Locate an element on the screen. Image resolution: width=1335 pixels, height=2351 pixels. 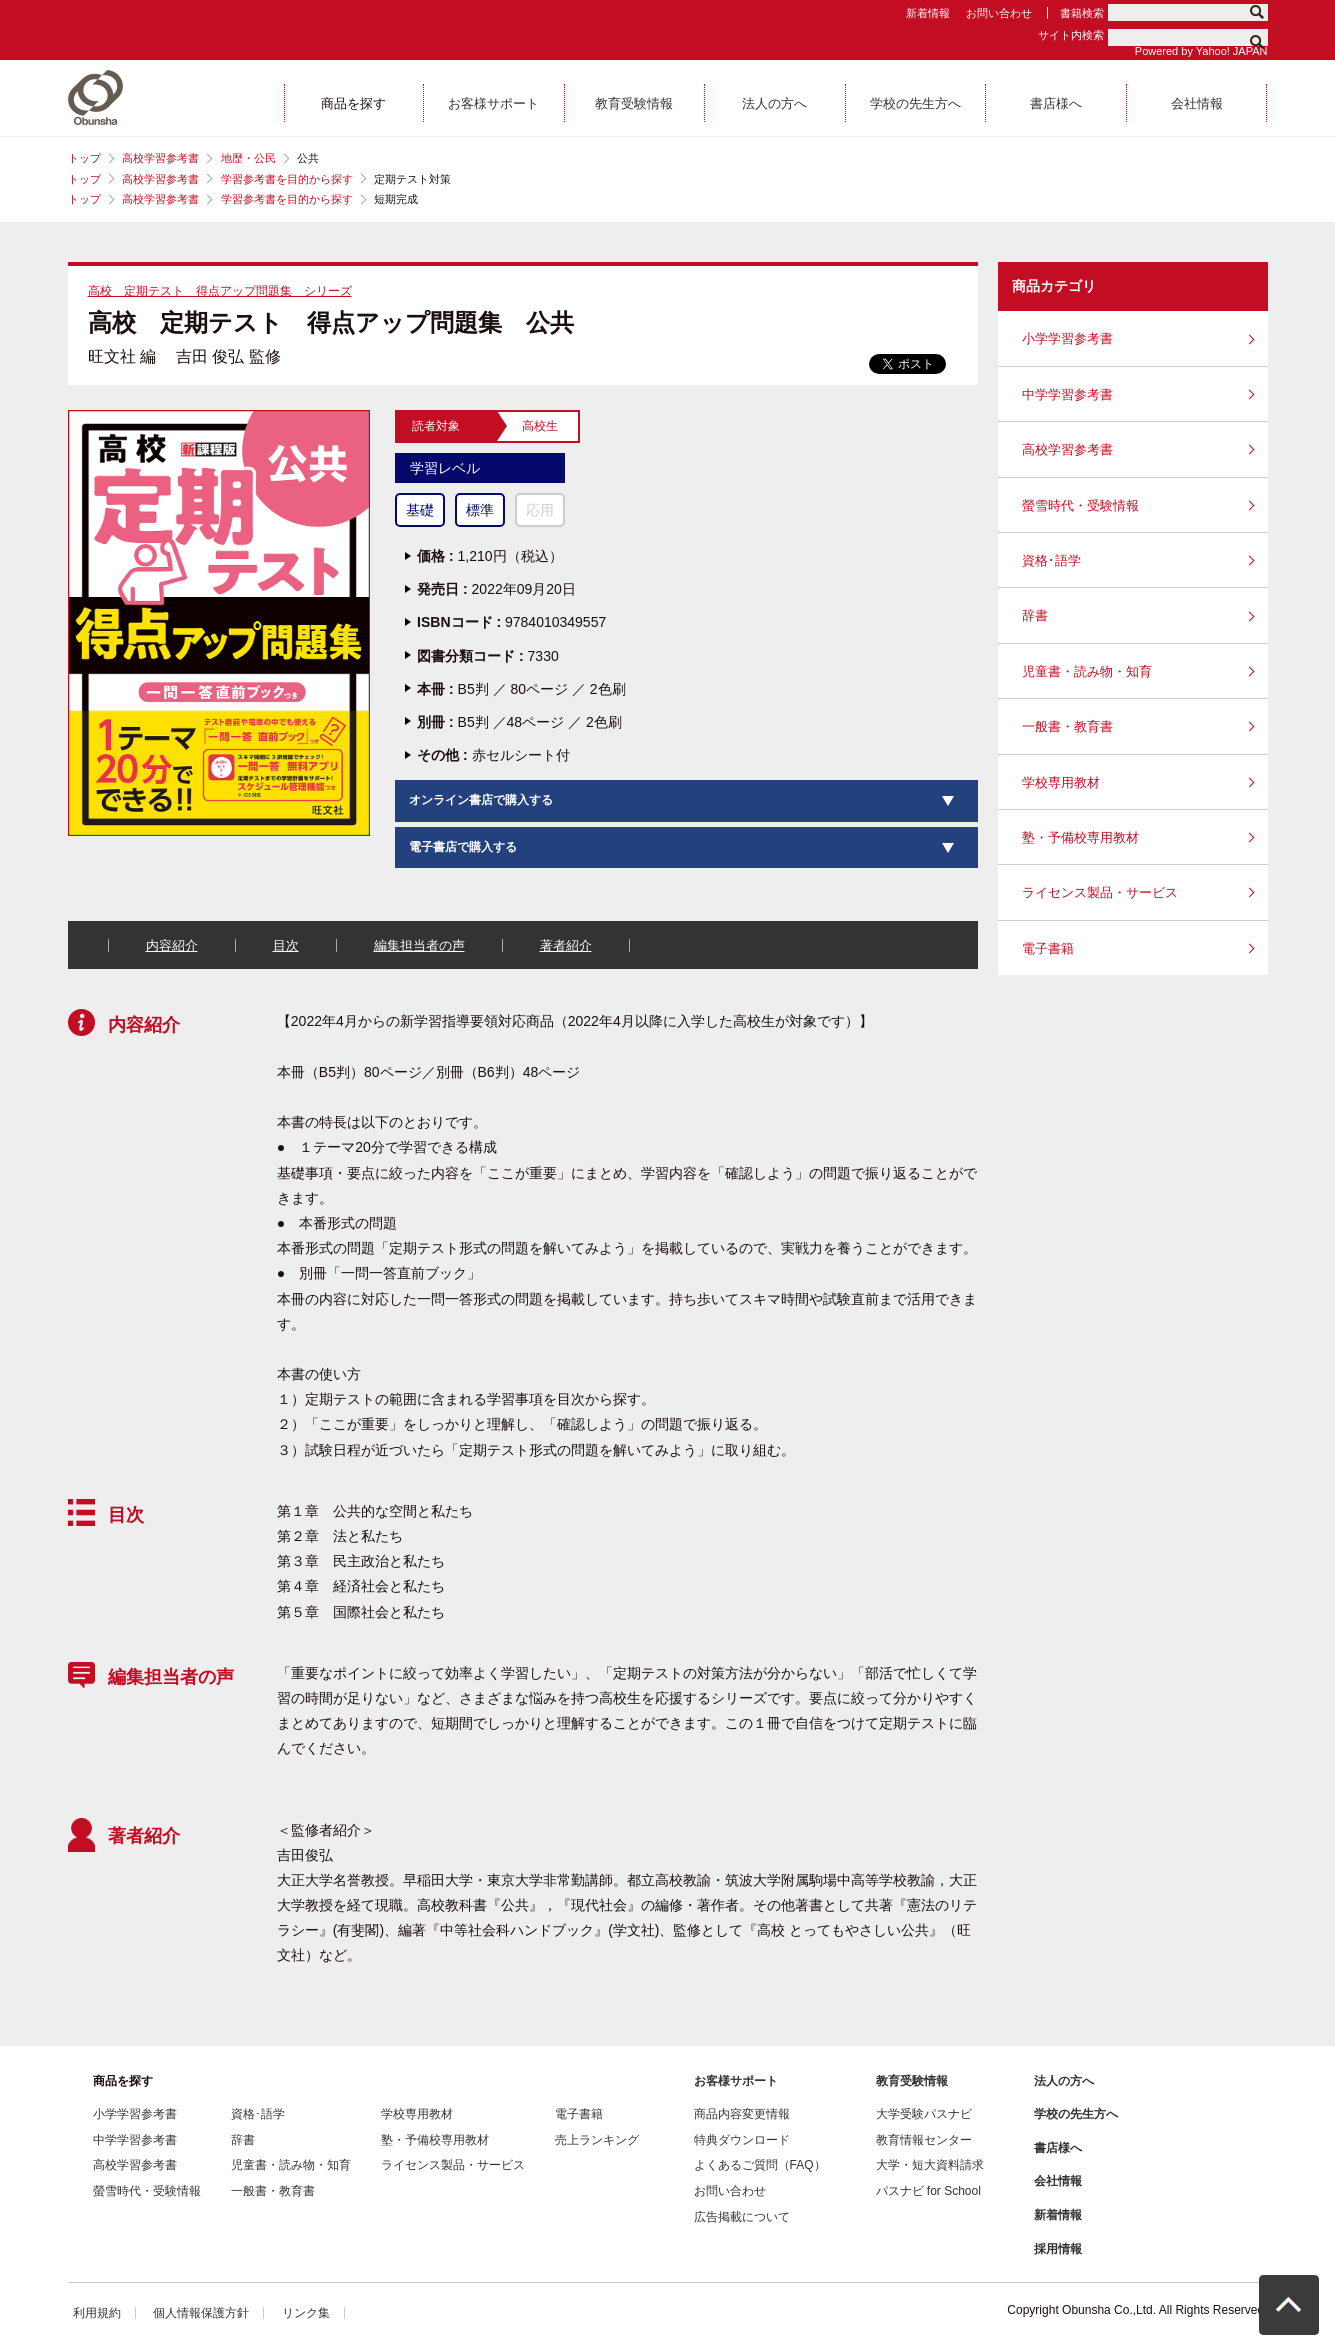
一般書・教育書 is located at coordinates (1067, 726).